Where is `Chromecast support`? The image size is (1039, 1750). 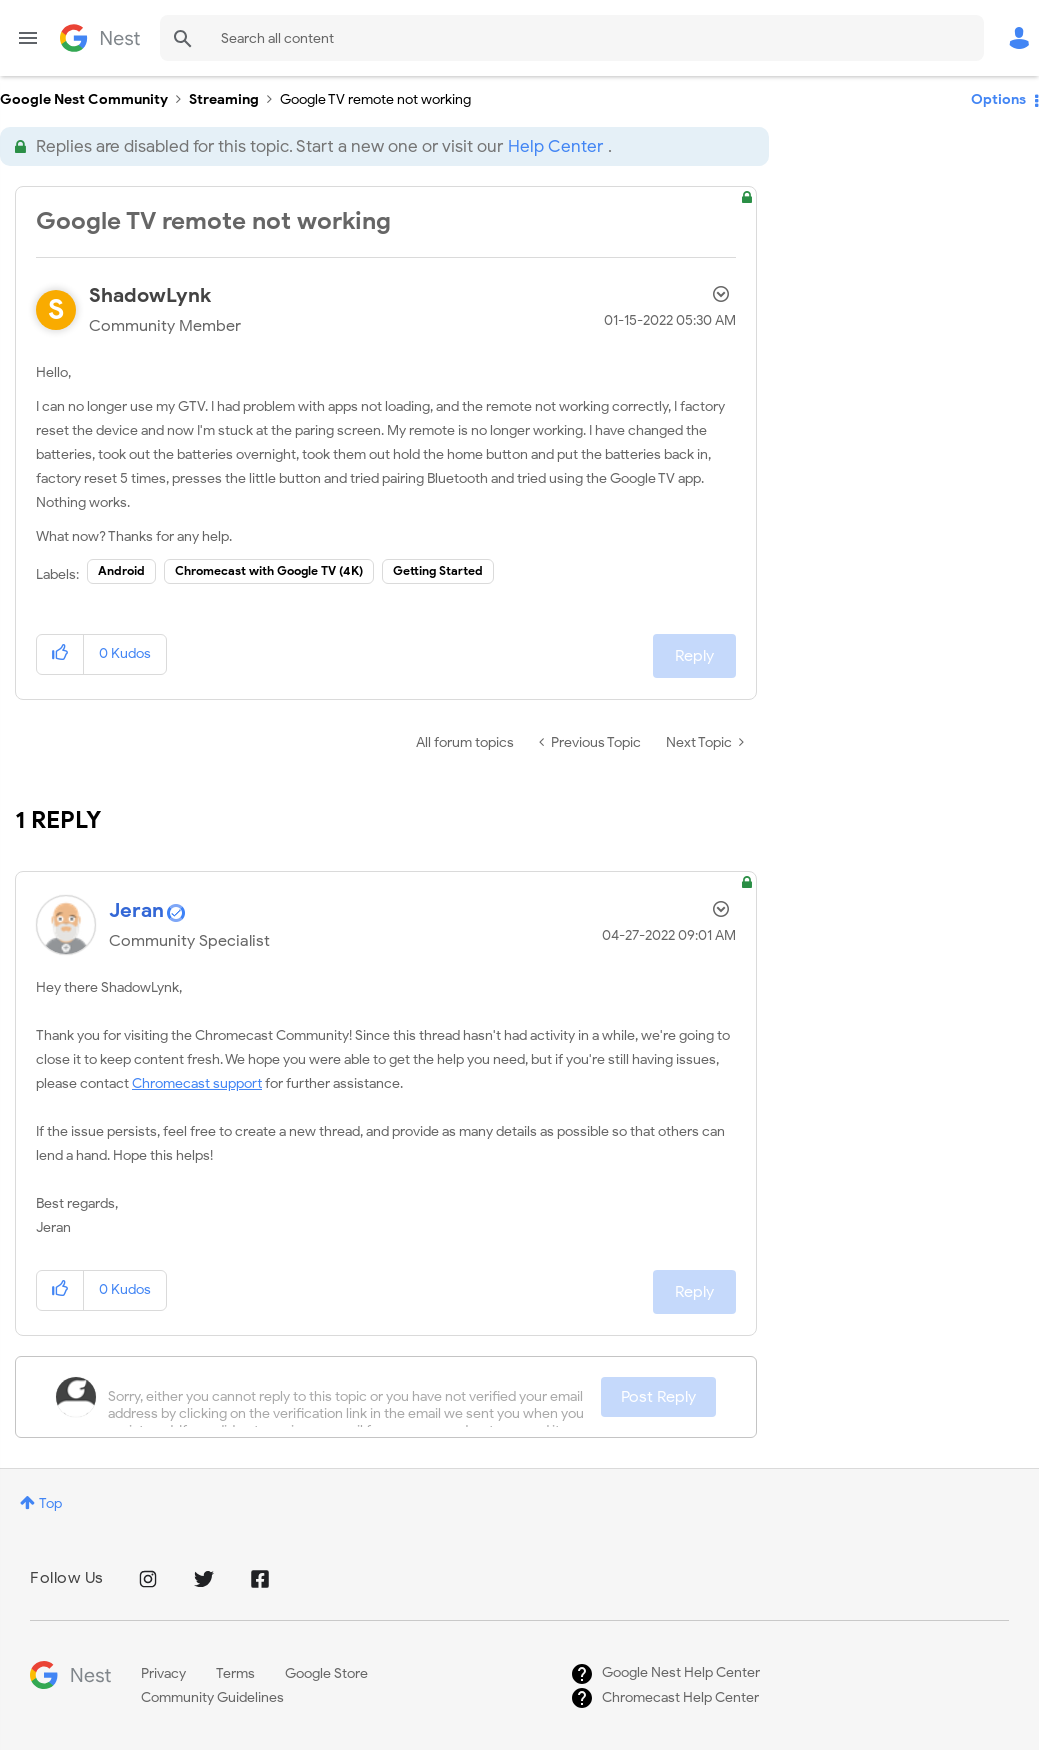
Chromecast support is located at coordinates (197, 1083).